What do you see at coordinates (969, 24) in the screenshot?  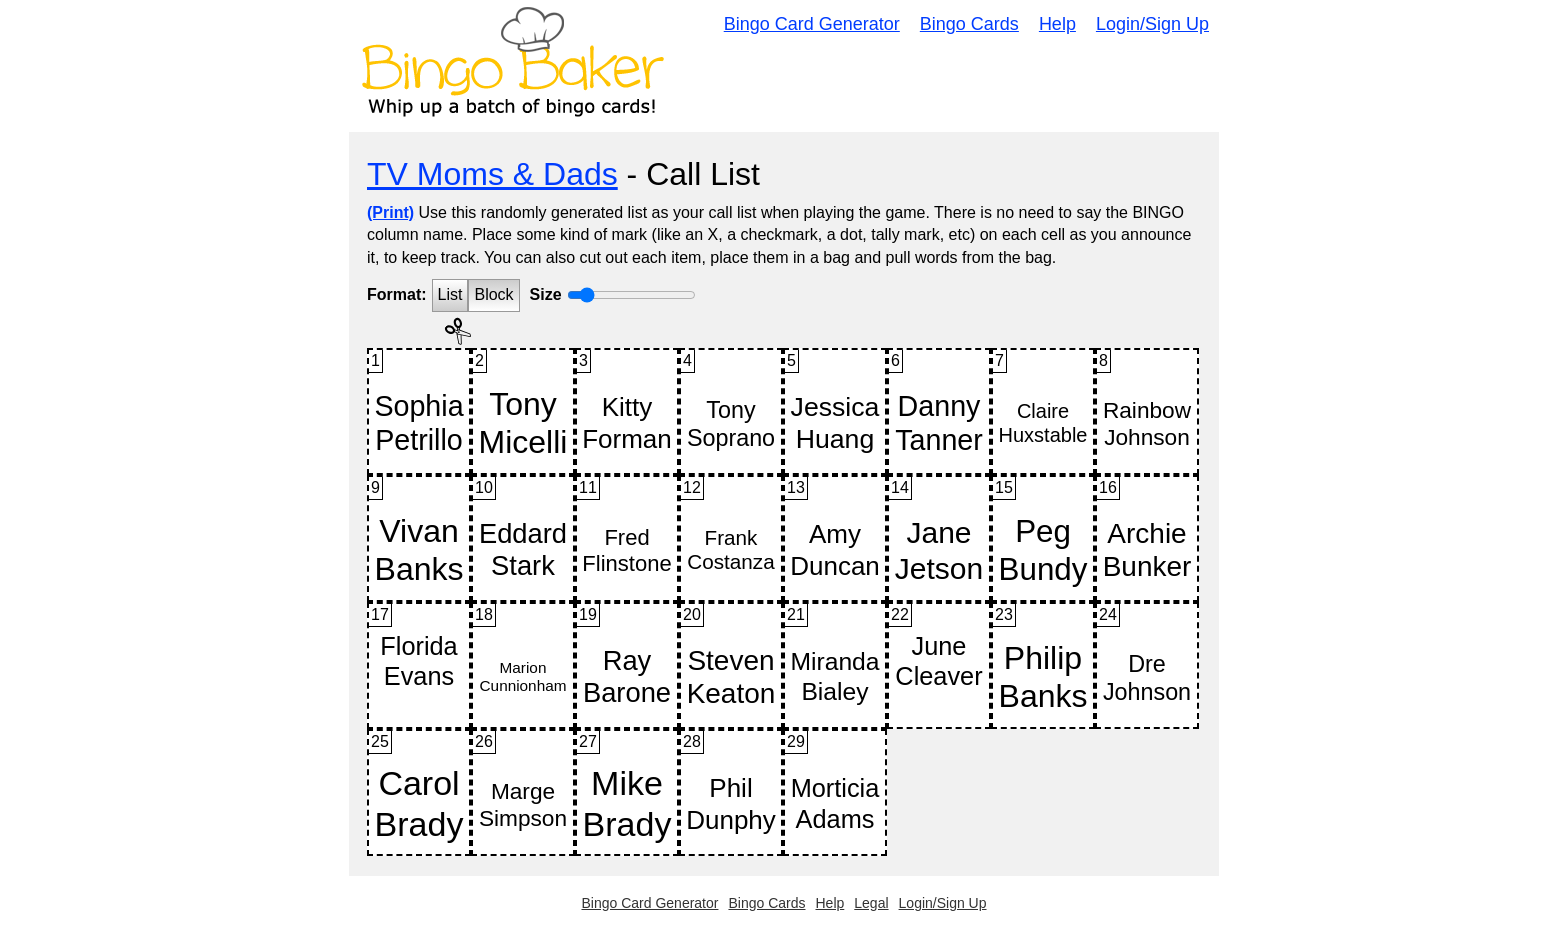 I see `Bingo Cards` at bounding box center [969, 24].